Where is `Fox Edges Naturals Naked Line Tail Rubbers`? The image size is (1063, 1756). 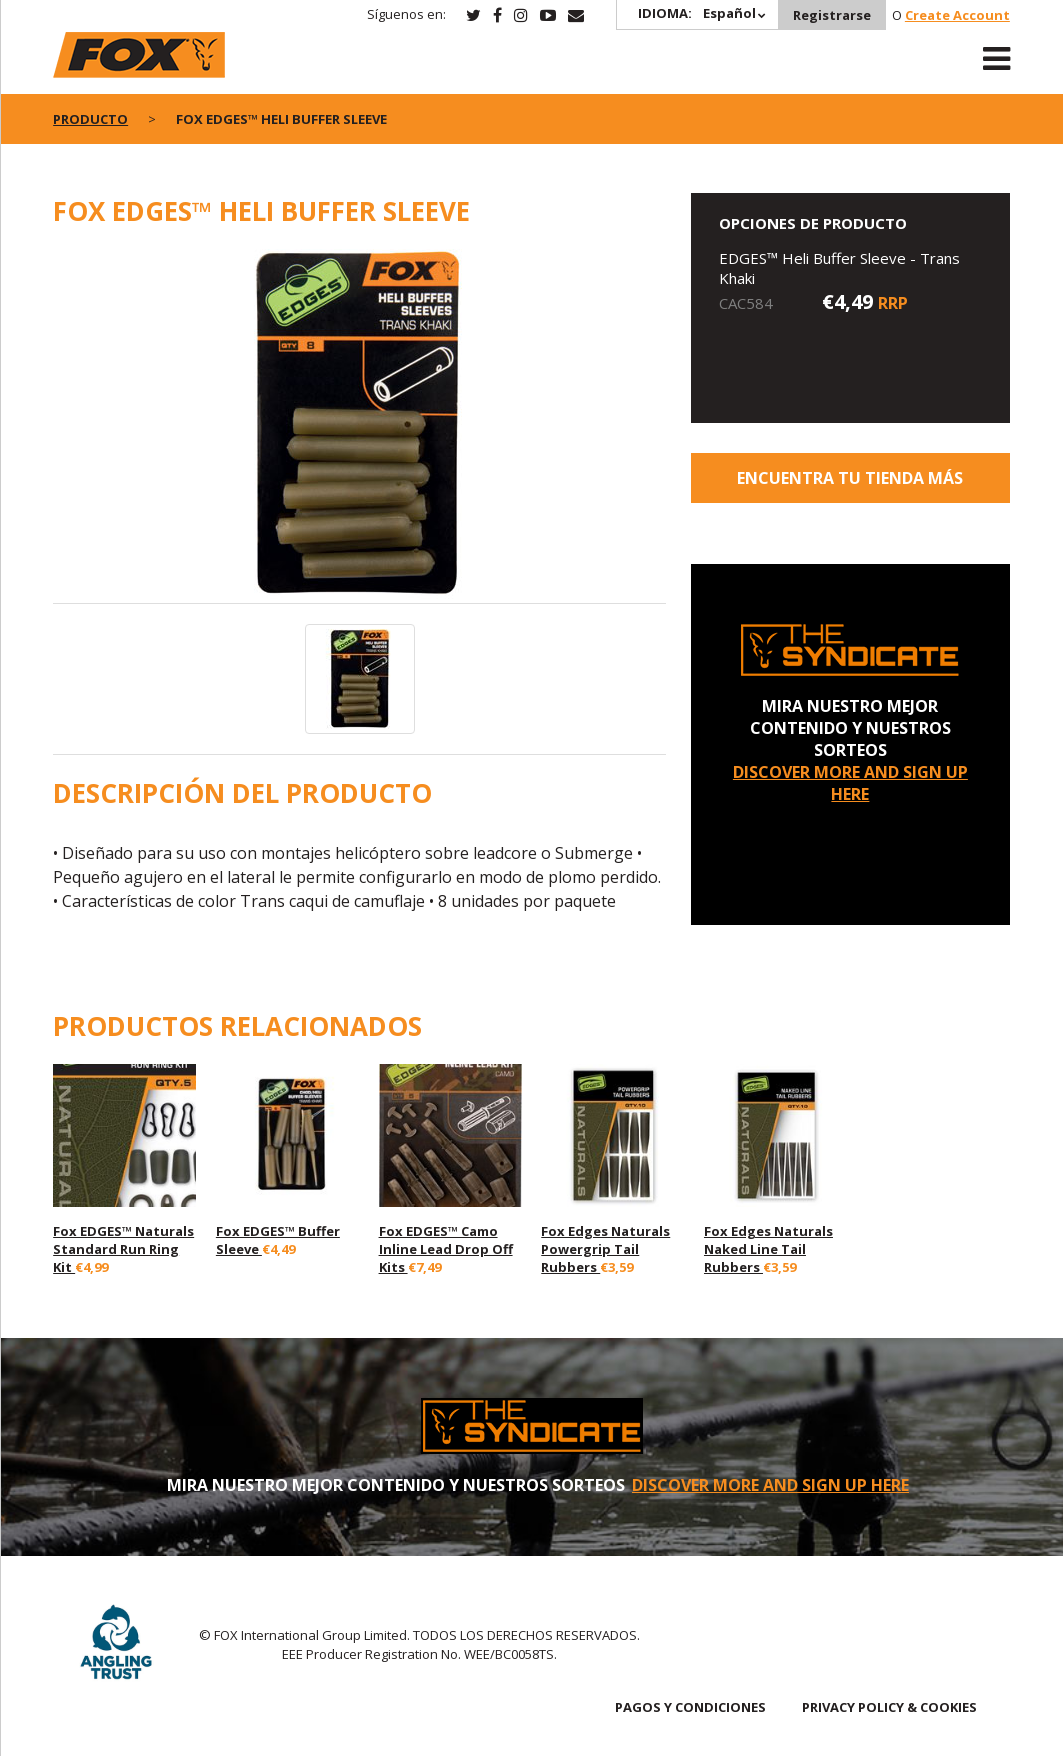
Fox Edges Naturals Naked Line Tail Rubbers is located at coordinates (768, 1249).